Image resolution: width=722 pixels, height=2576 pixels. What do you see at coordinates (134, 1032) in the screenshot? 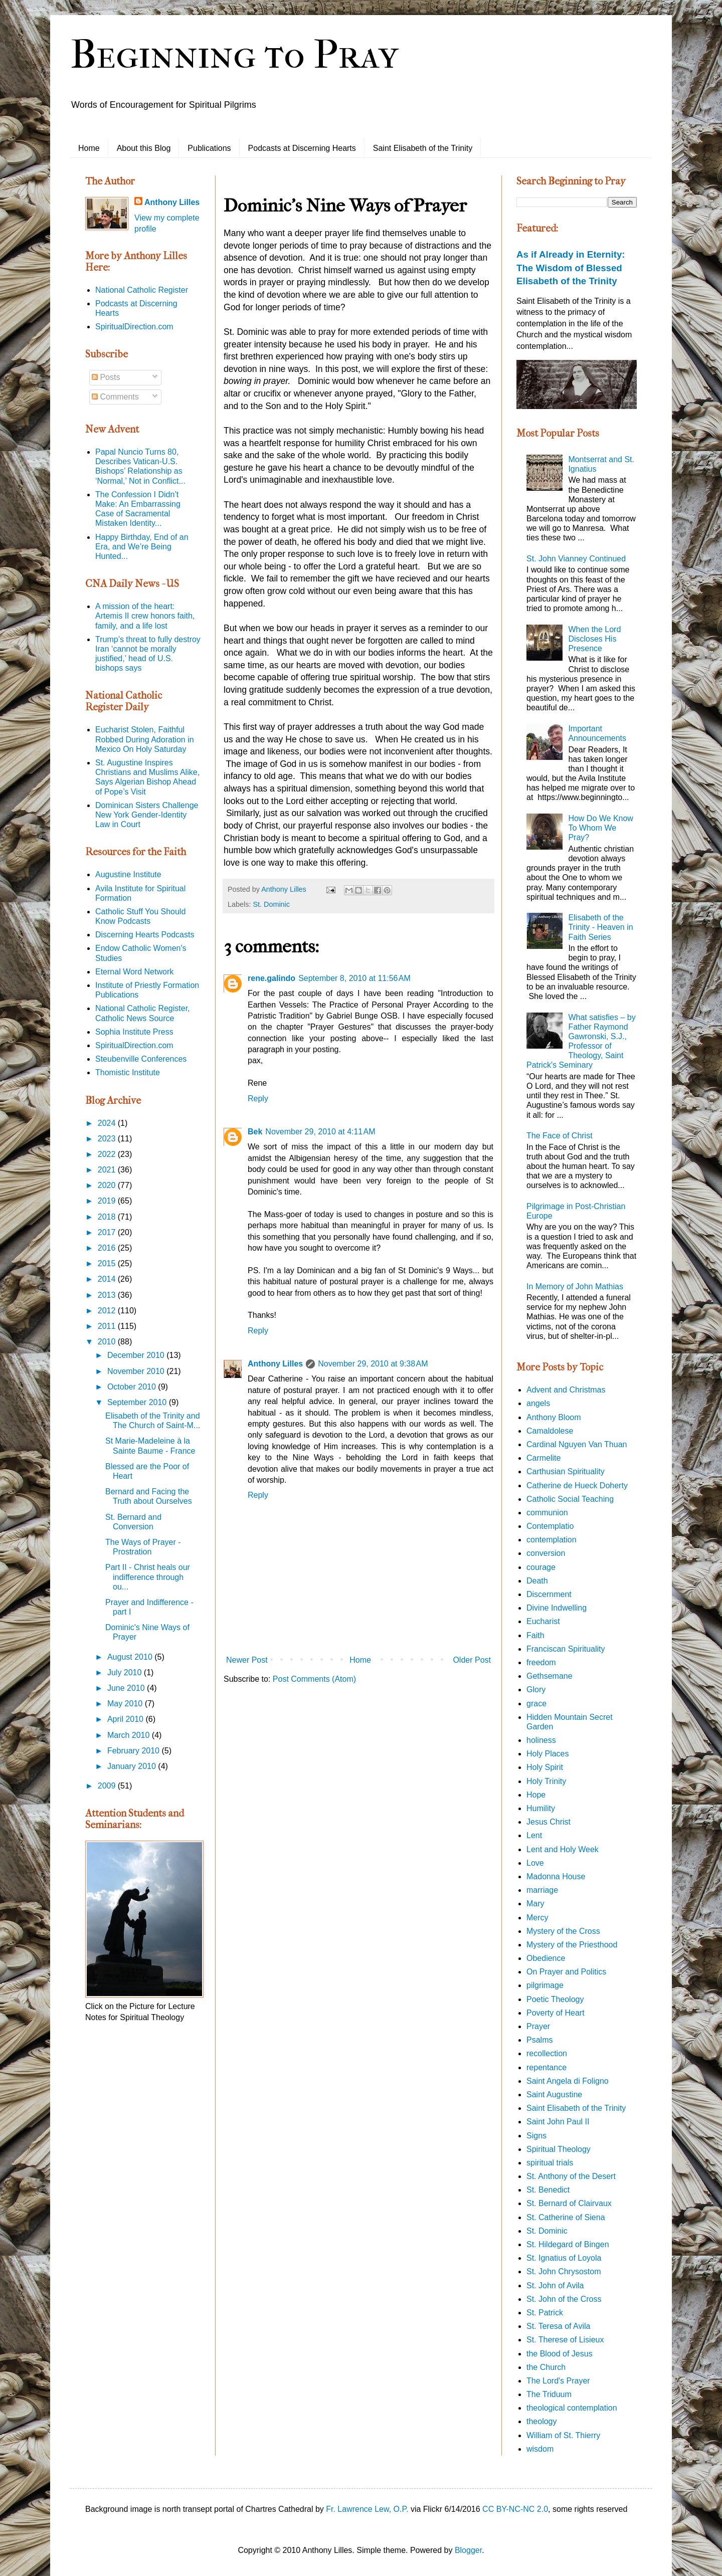
I see `Sophia Institute Press` at bounding box center [134, 1032].